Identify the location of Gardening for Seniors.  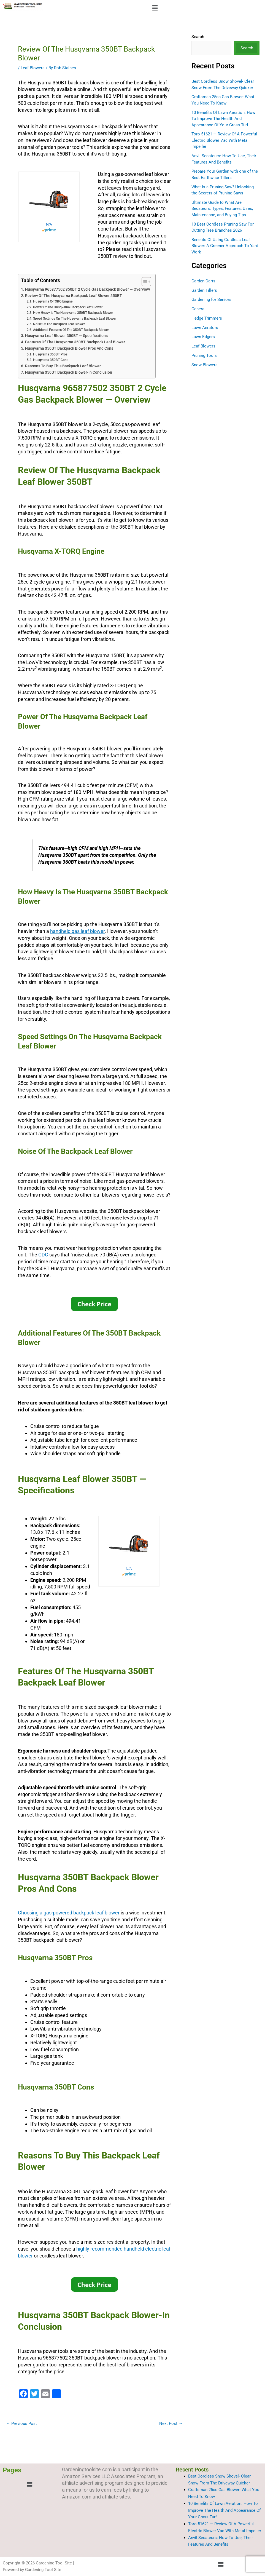
(211, 299).